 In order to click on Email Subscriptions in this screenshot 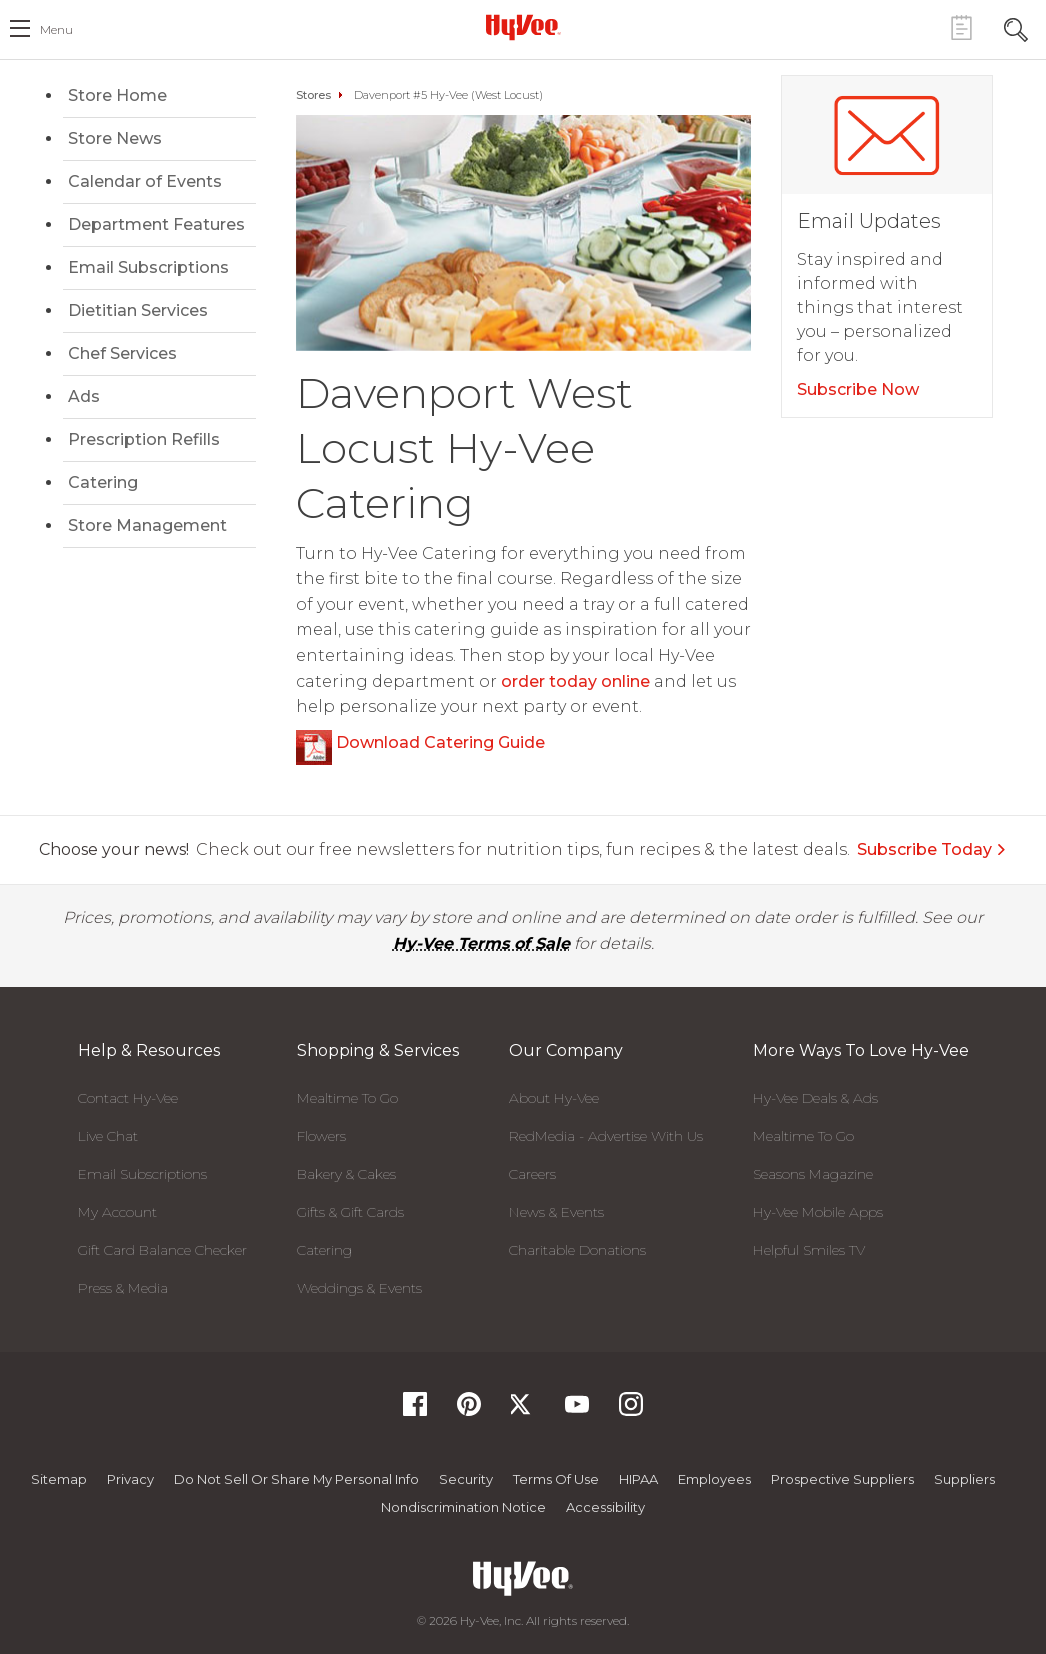, I will do `click(148, 267)`.